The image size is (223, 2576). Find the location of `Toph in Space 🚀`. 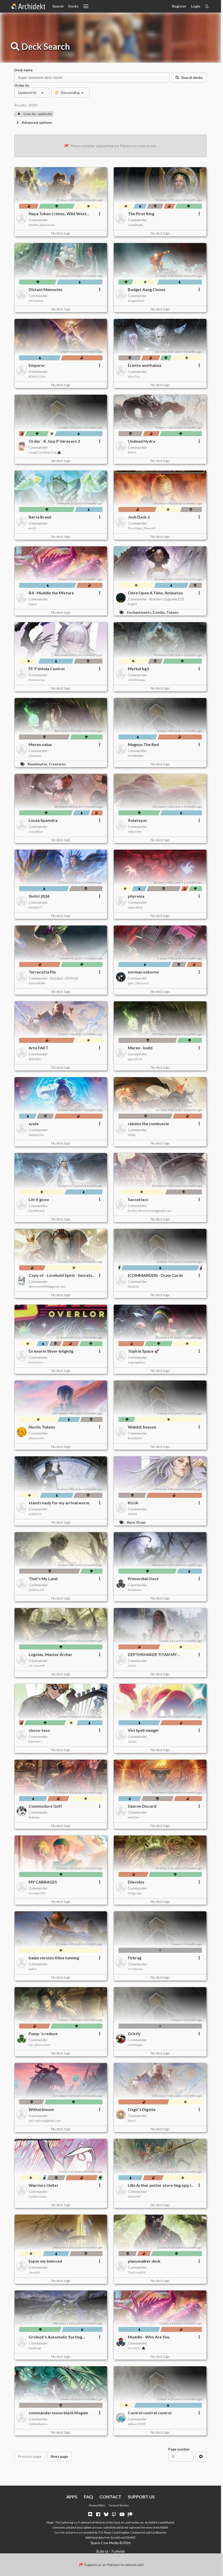

Toph in Space 🚀 is located at coordinates (143, 1351).